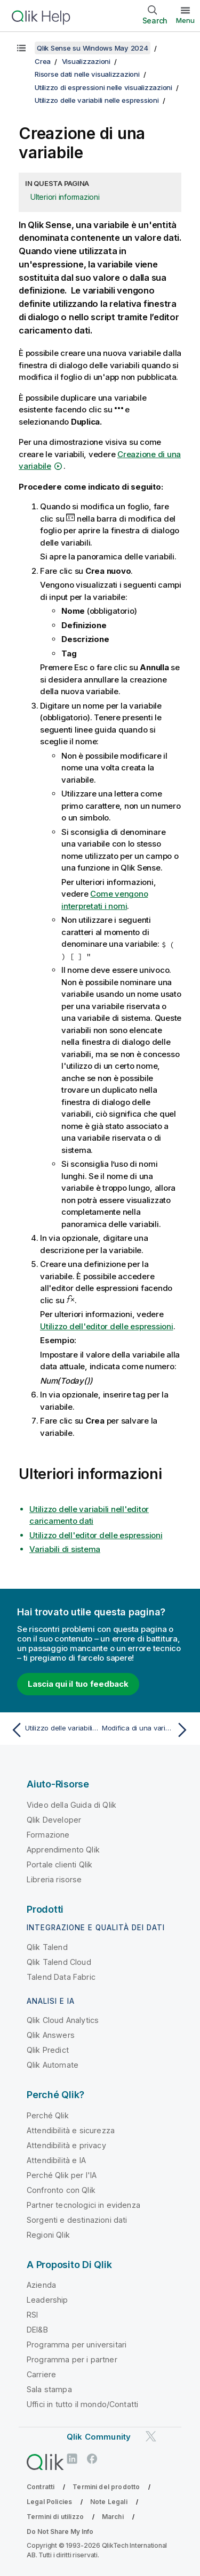  What do you see at coordinates (41, 2284) in the screenshot?
I see `Azienda` at bounding box center [41, 2284].